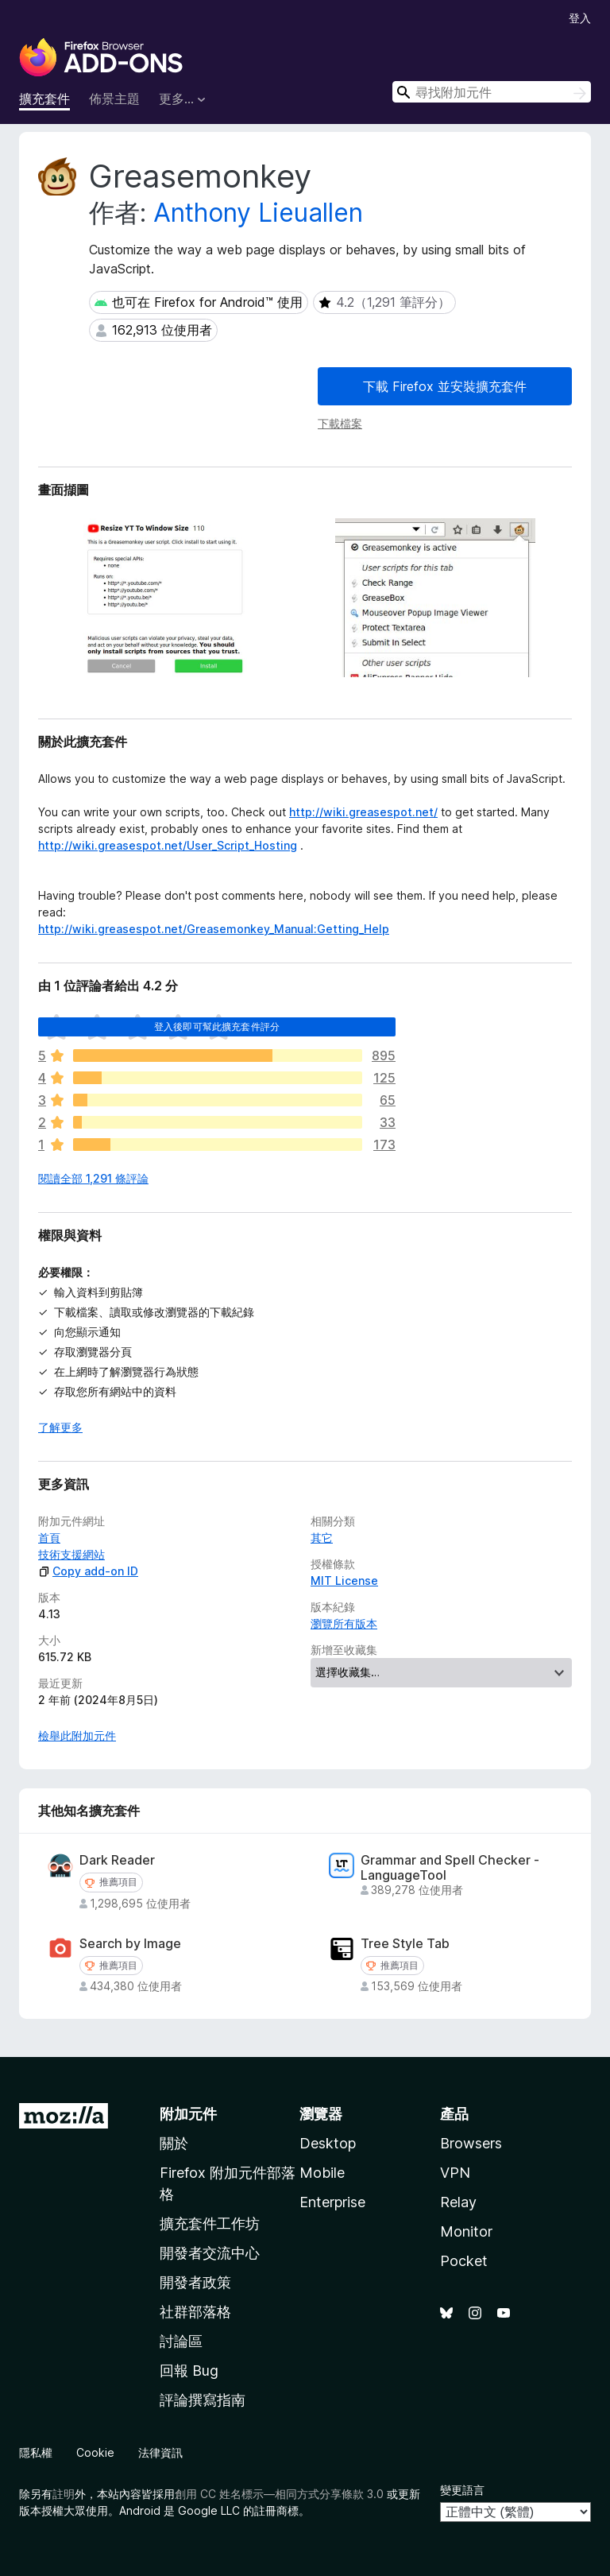 The image size is (610, 2576). Describe the element at coordinates (213, 928) in the screenshot. I see `http://wiki.greasespot.net/Greasemonkey_Manual:Getting_Help` at that location.